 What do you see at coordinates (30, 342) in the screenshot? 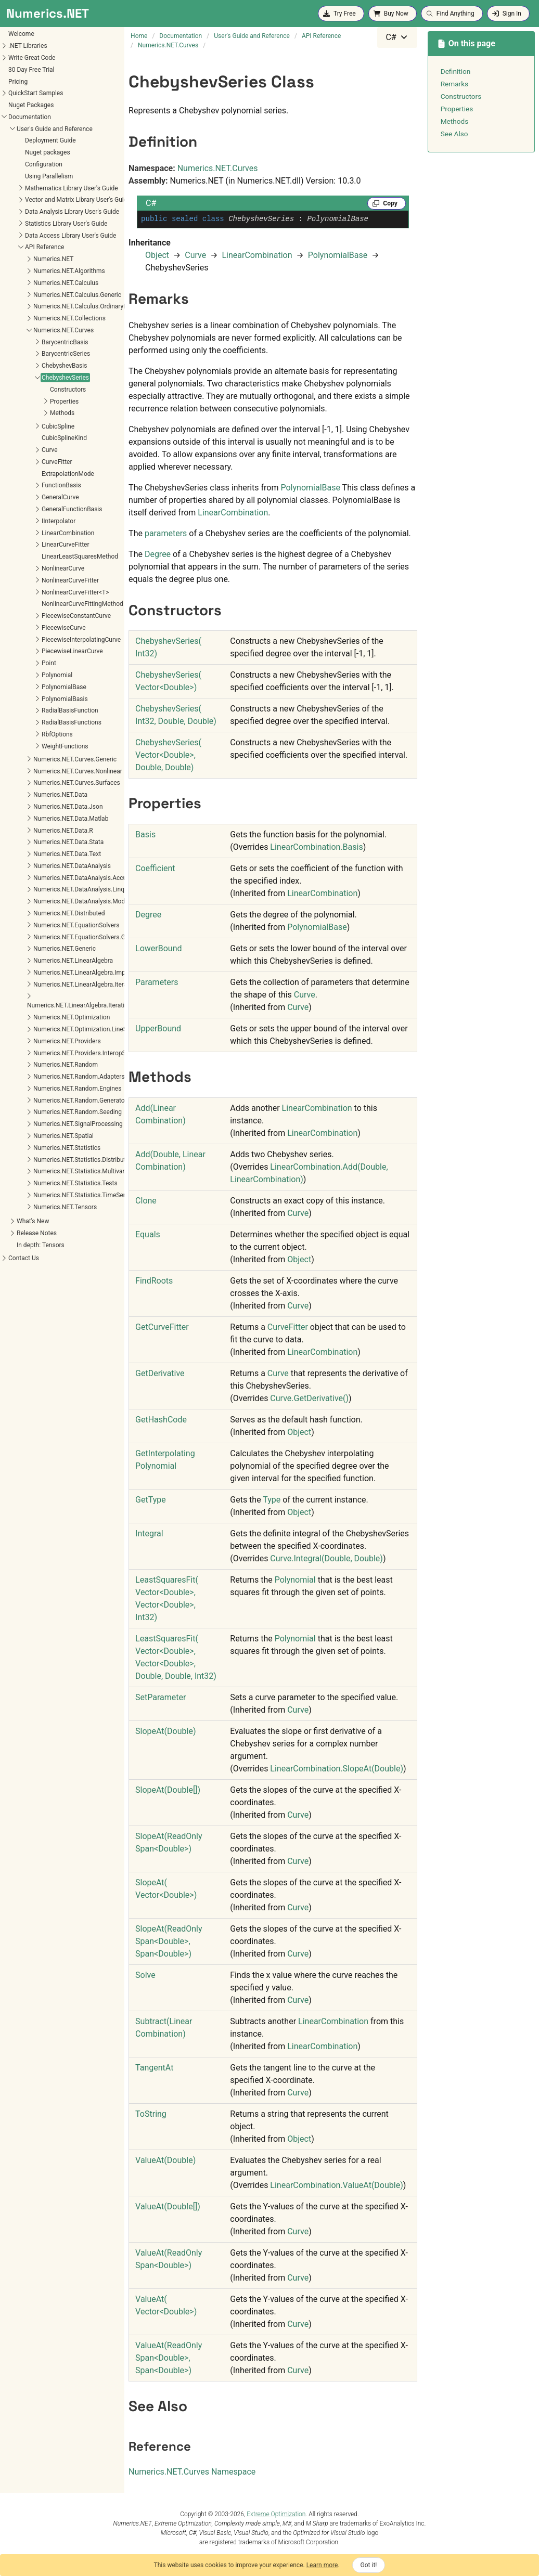
I see `BarycentricBasis` at bounding box center [30, 342].